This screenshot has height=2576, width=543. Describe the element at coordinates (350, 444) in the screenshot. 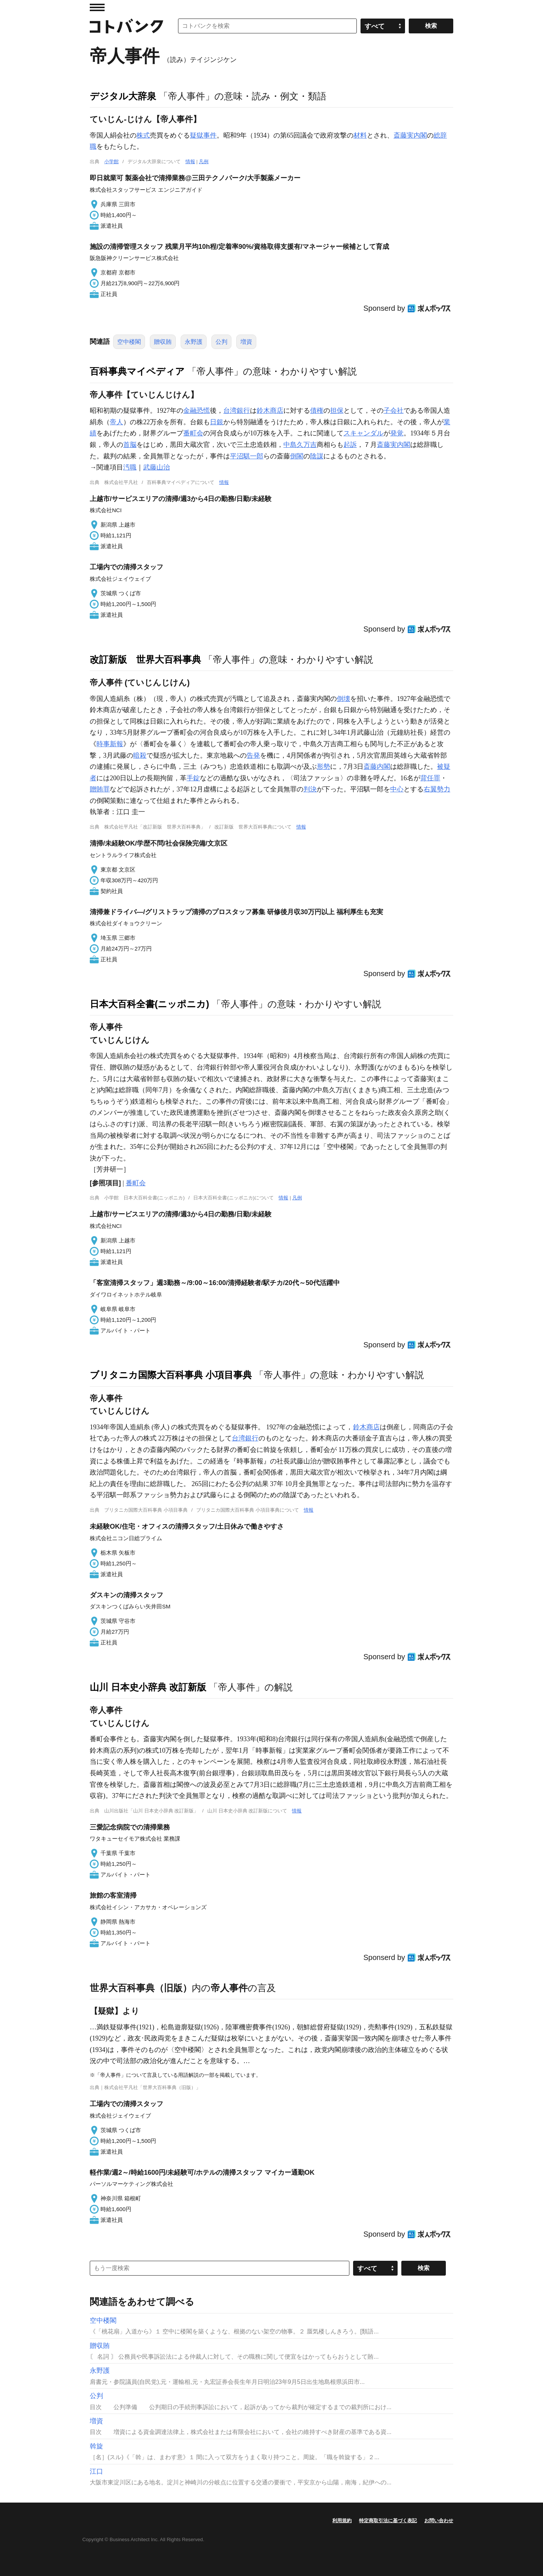

I see `起訴` at that location.